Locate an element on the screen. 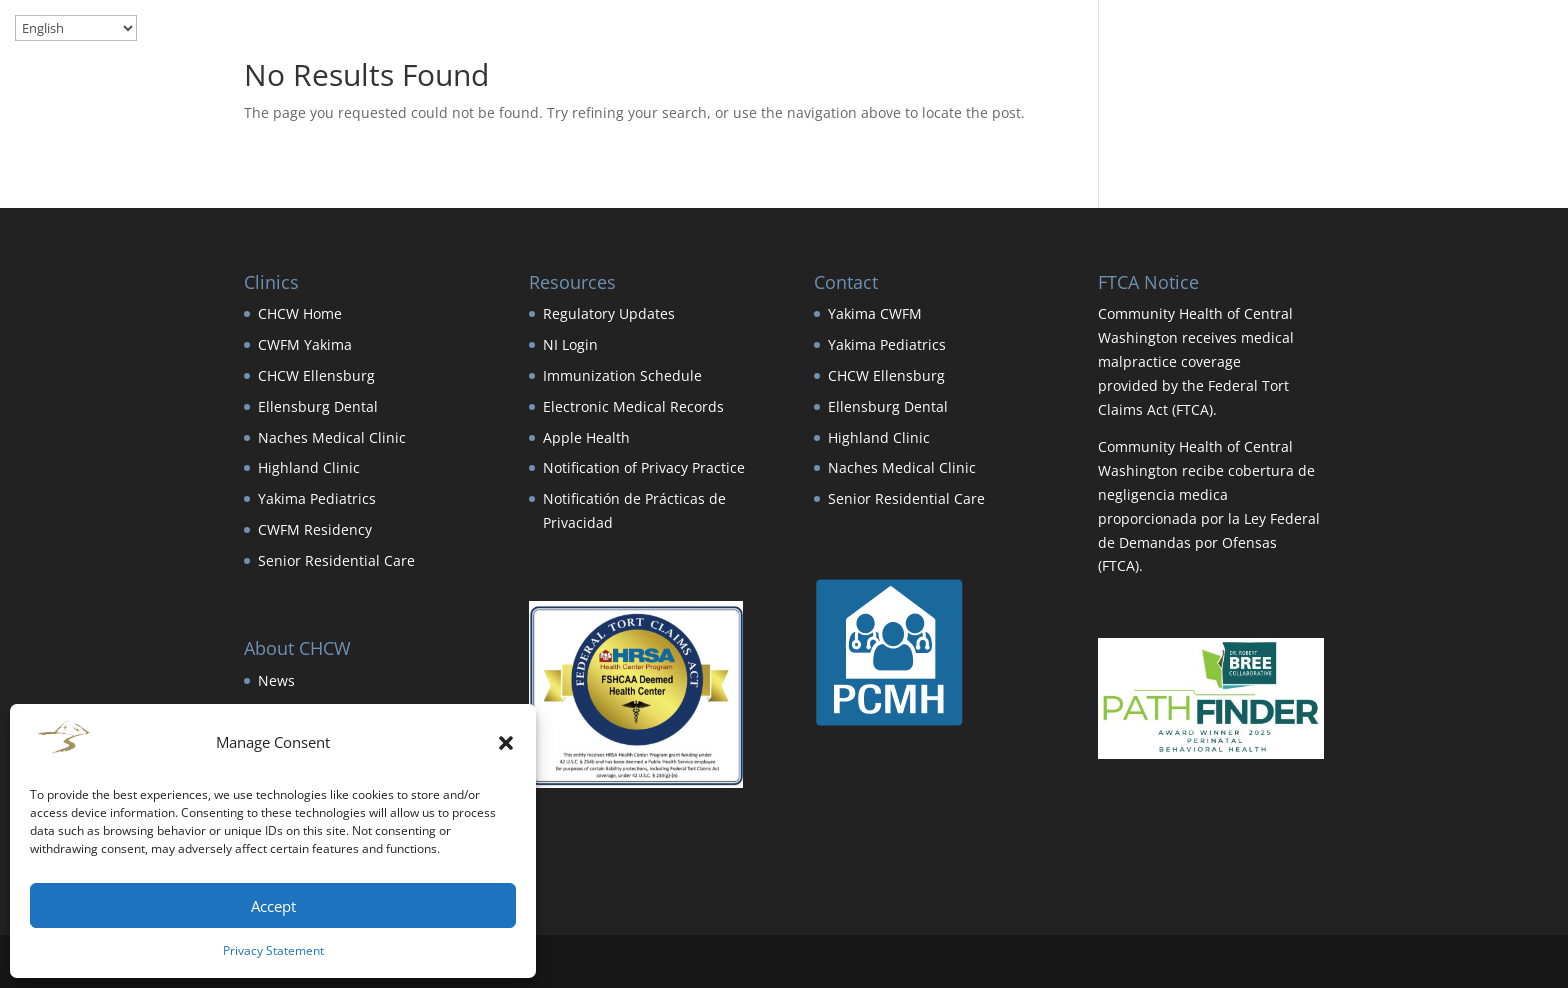 The height and width of the screenshot is (988, 1568). Electronic Medical Records is located at coordinates (633, 406).